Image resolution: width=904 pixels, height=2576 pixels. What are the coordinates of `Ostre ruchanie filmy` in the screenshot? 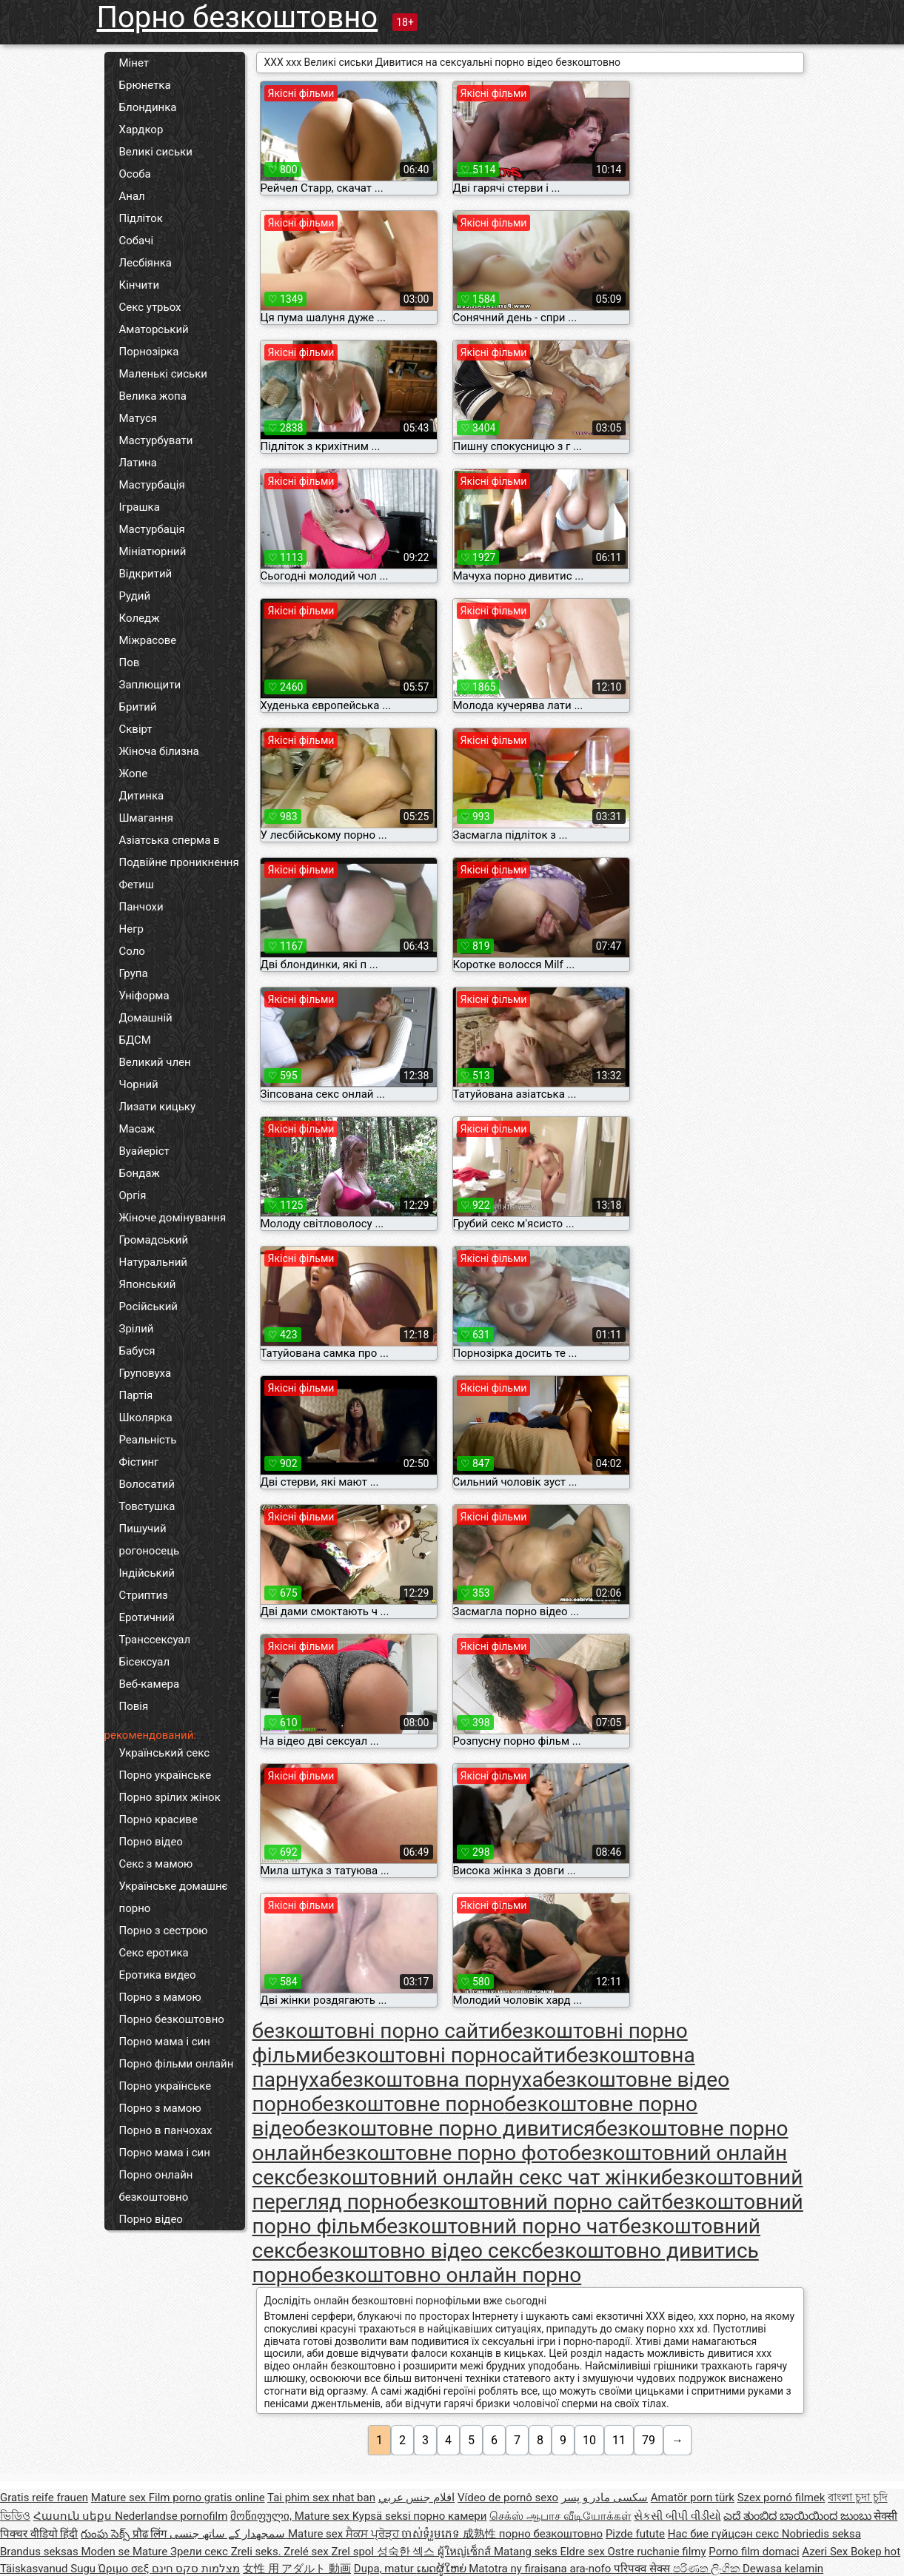 It's located at (657, 2551).